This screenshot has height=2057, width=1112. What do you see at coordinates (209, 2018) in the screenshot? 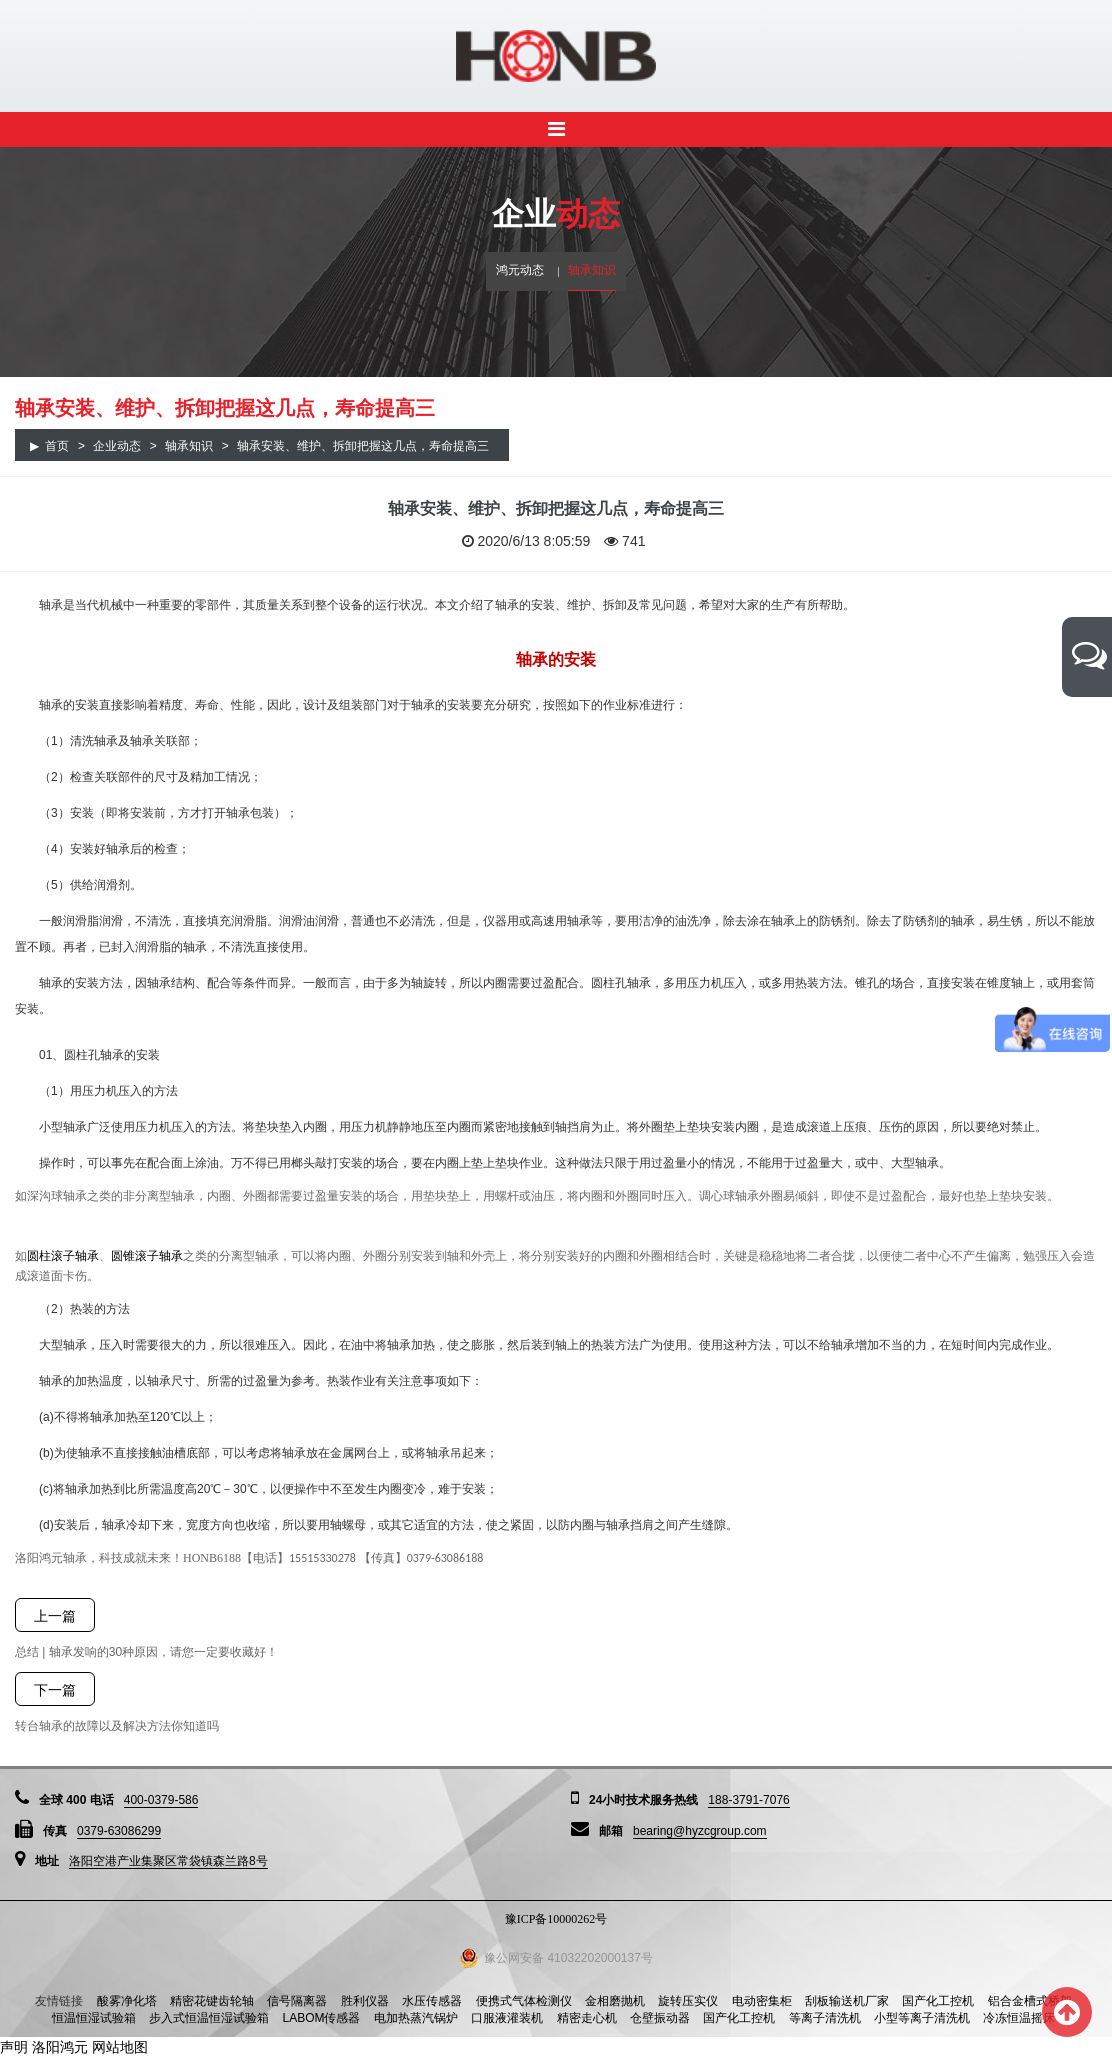
I see `步入式恒温恒湿试验箱` at bounding box center [209, 2018].